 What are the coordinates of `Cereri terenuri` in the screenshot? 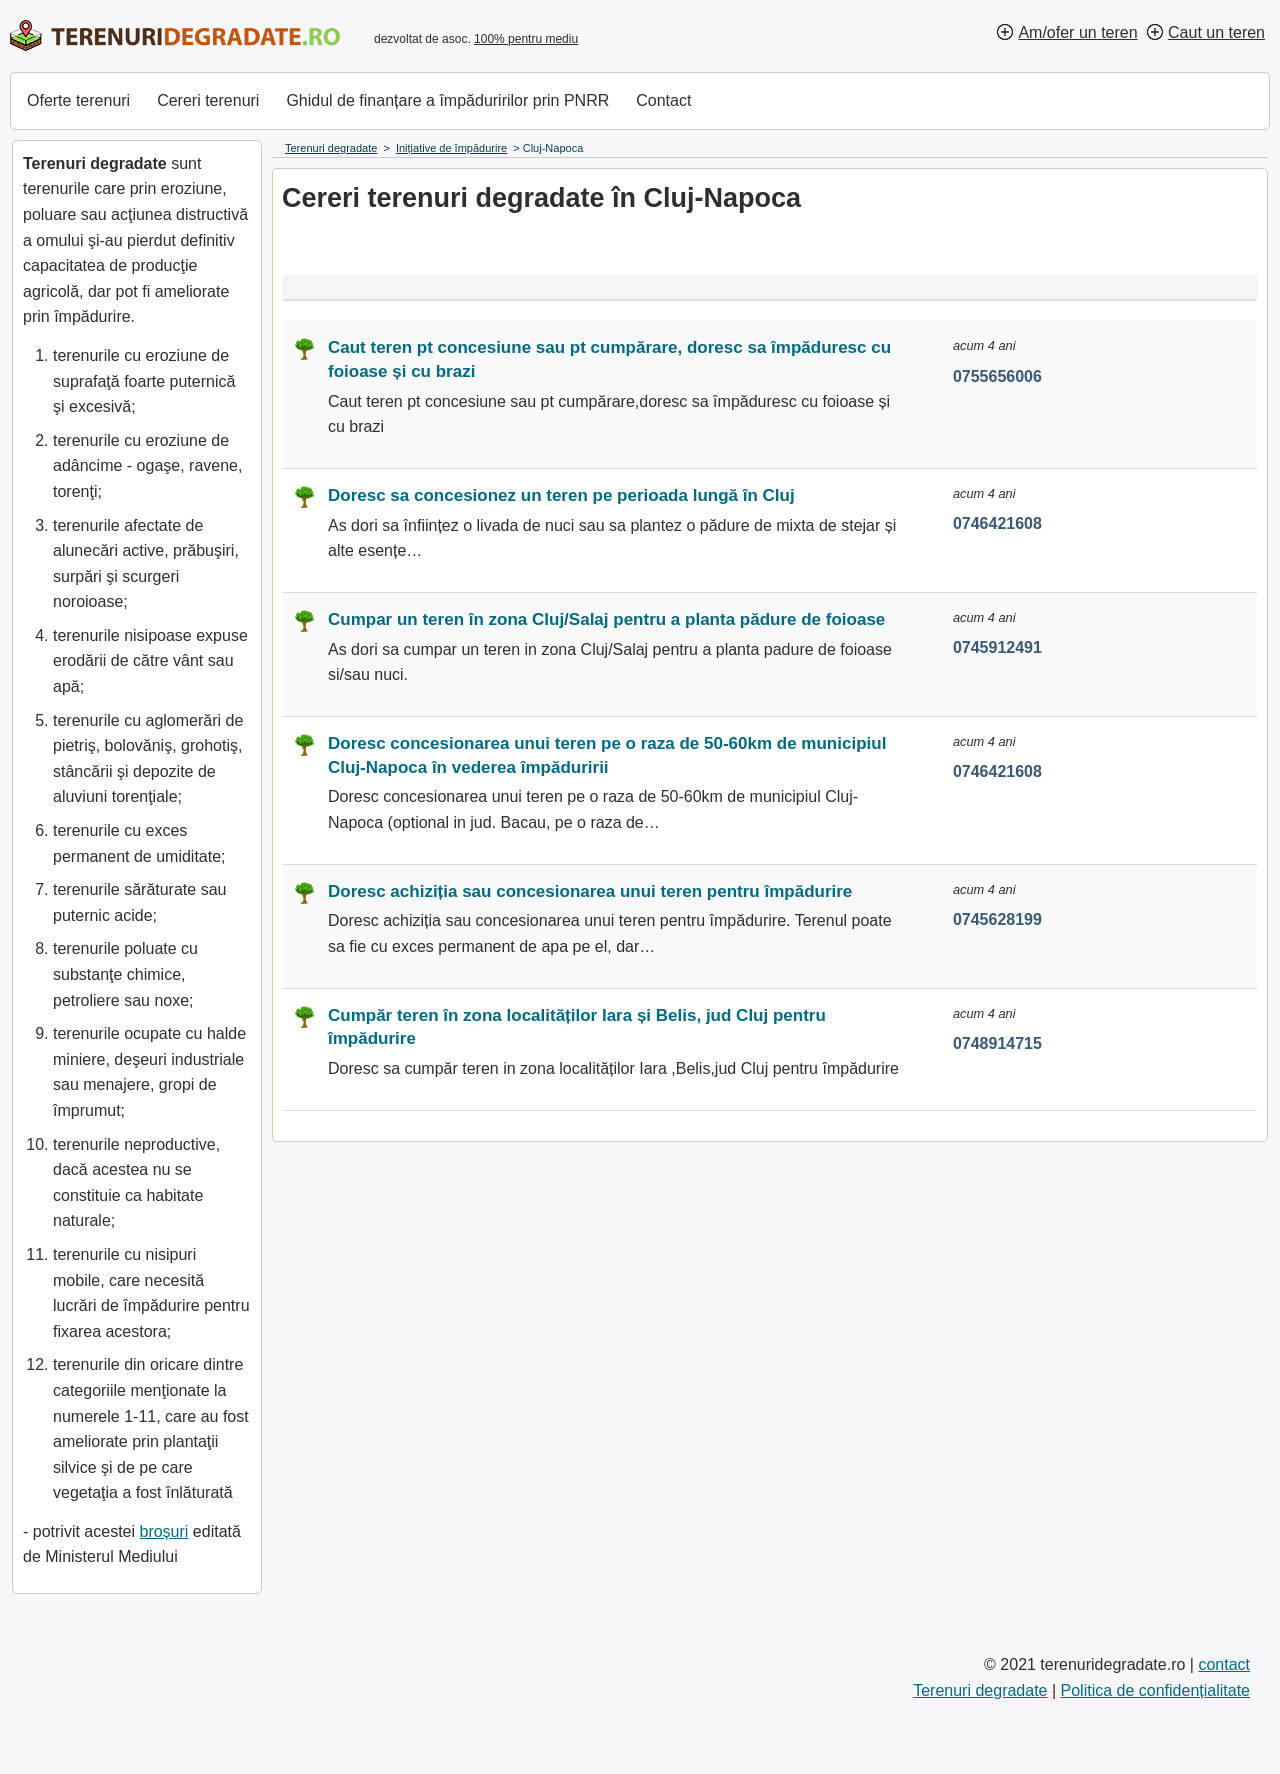 It's located at (208, 100).